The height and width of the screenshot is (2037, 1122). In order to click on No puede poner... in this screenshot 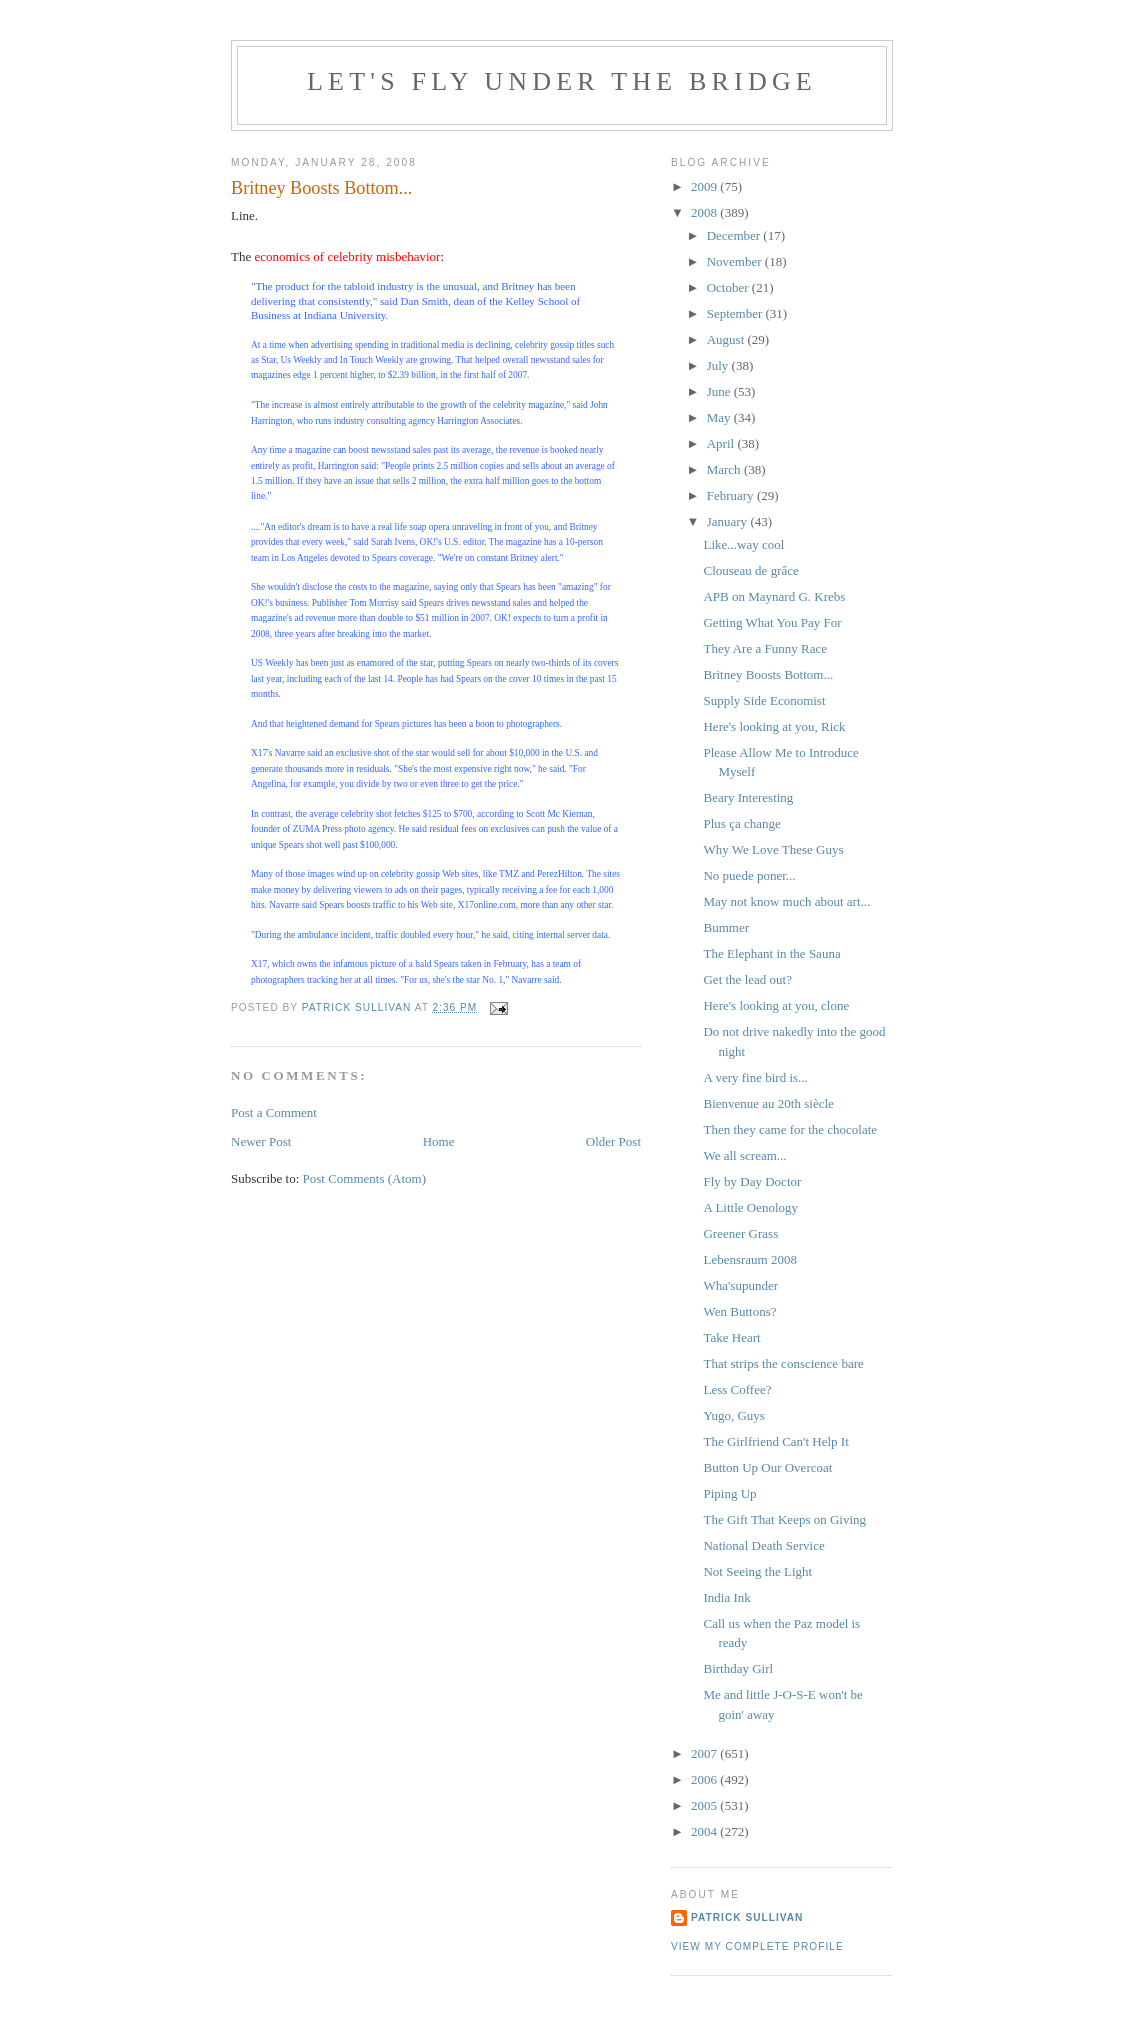, I will do `click(749, 875)`.